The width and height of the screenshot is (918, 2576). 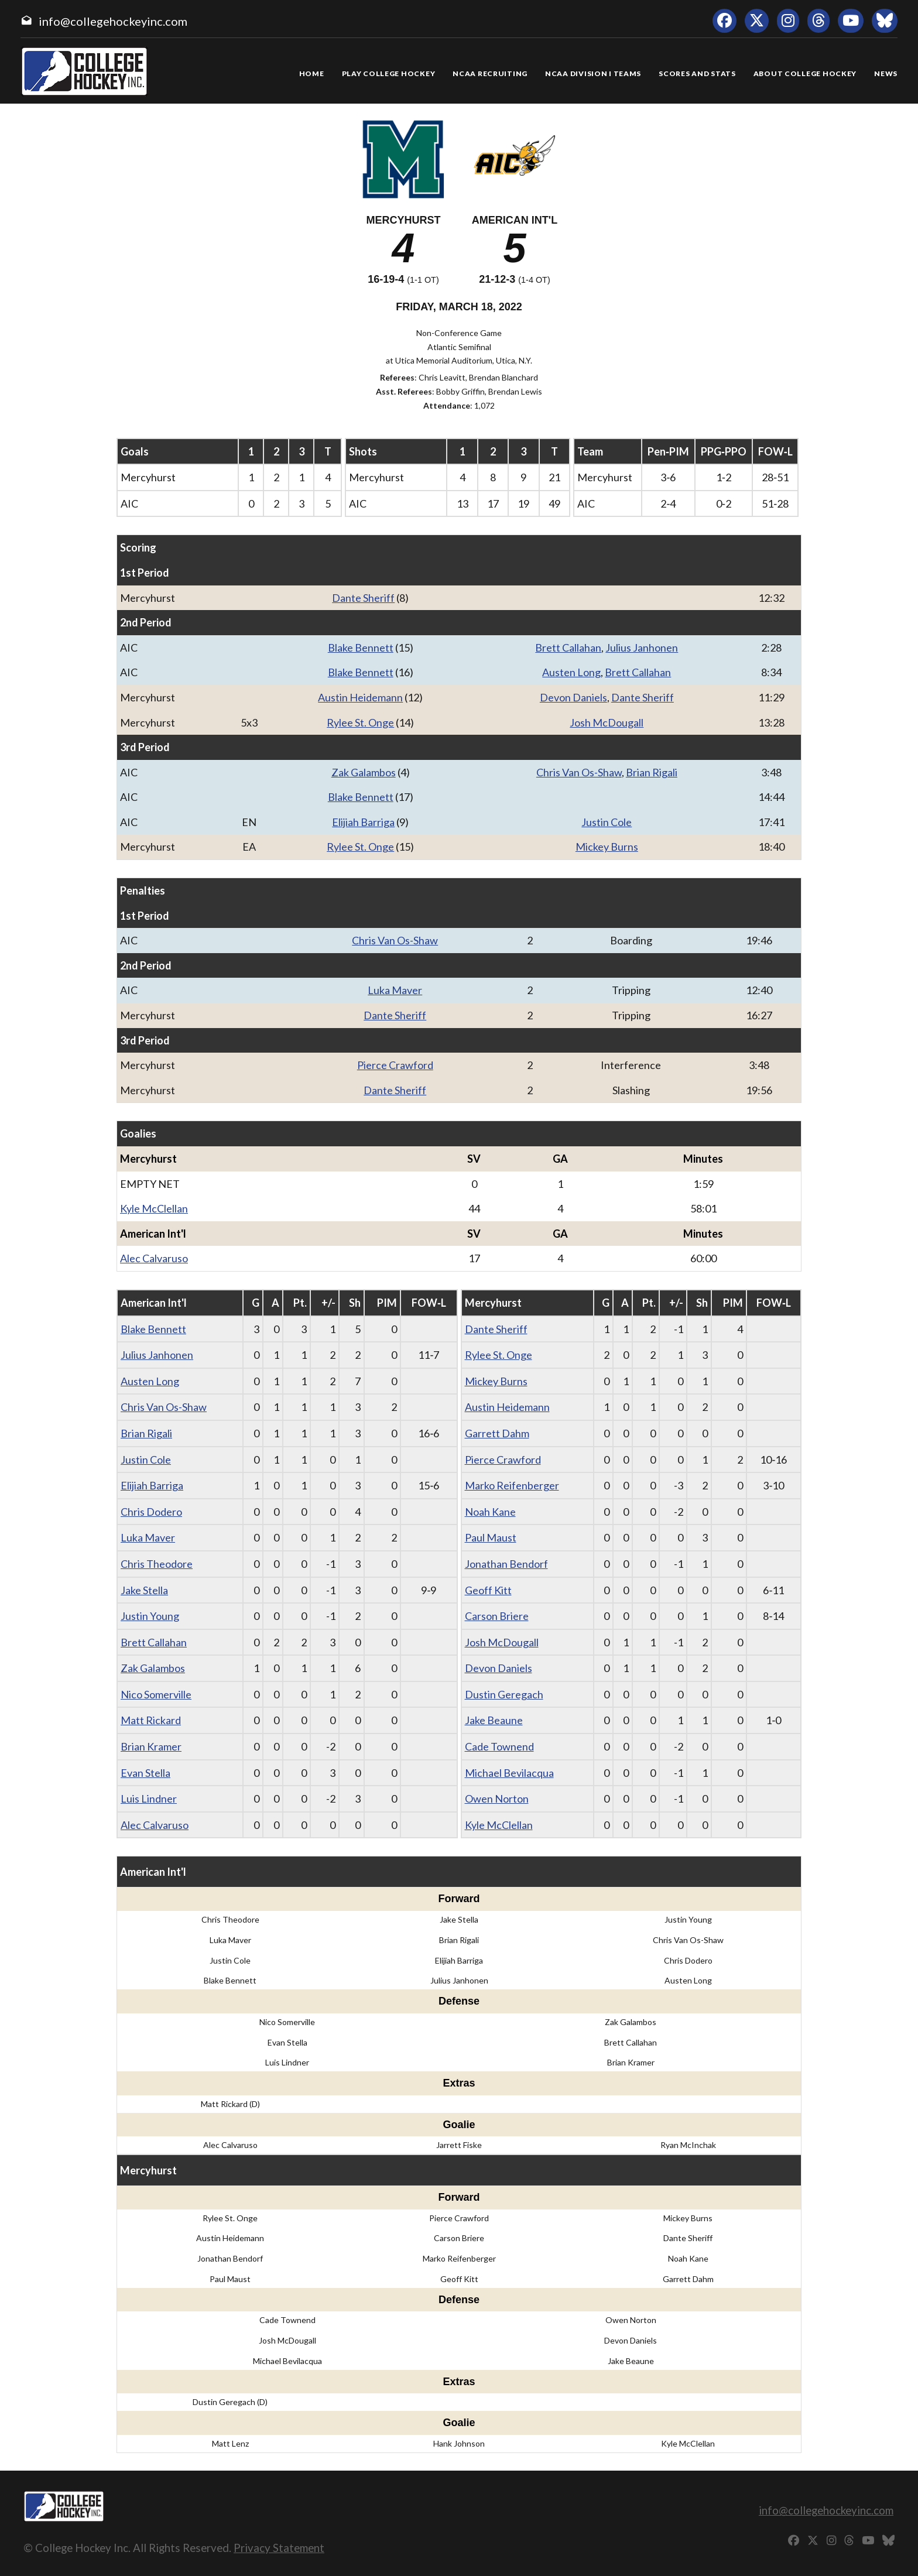 What do you see at coordinates (157, 1563) in the screenshot?
I see `Chris Theodore` at bounding box center [157, 1563].